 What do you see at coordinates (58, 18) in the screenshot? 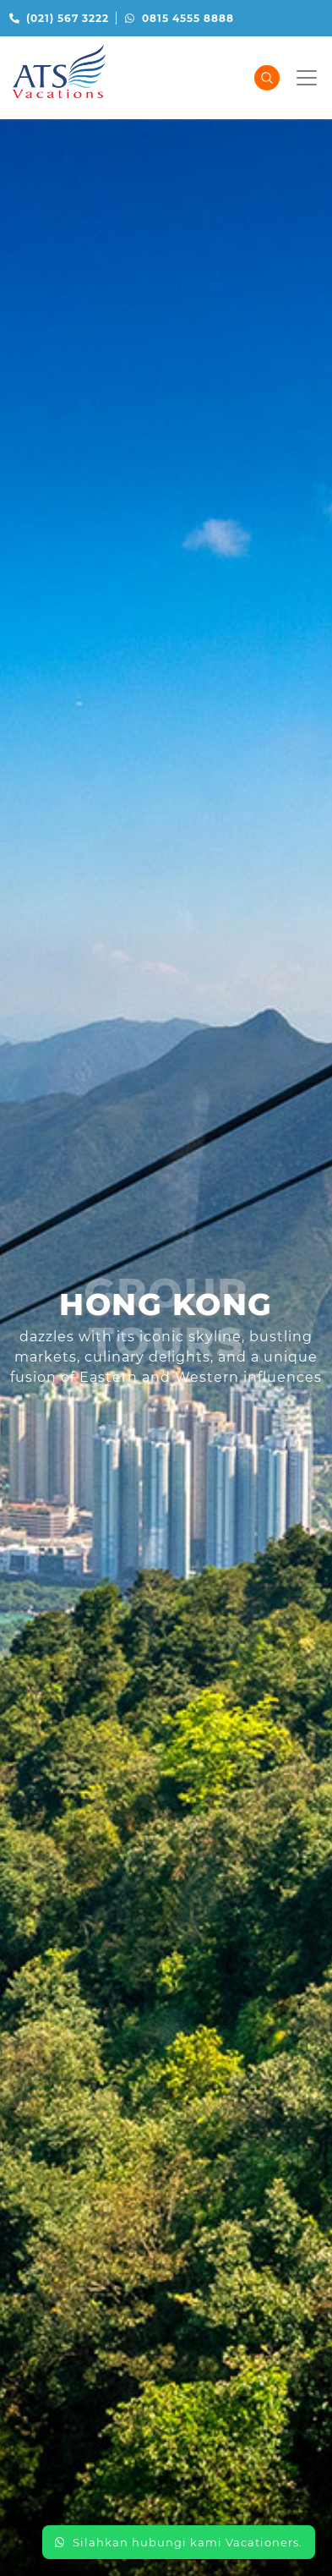
I see `(021) 567 3222` at bounding box center [58, 18].